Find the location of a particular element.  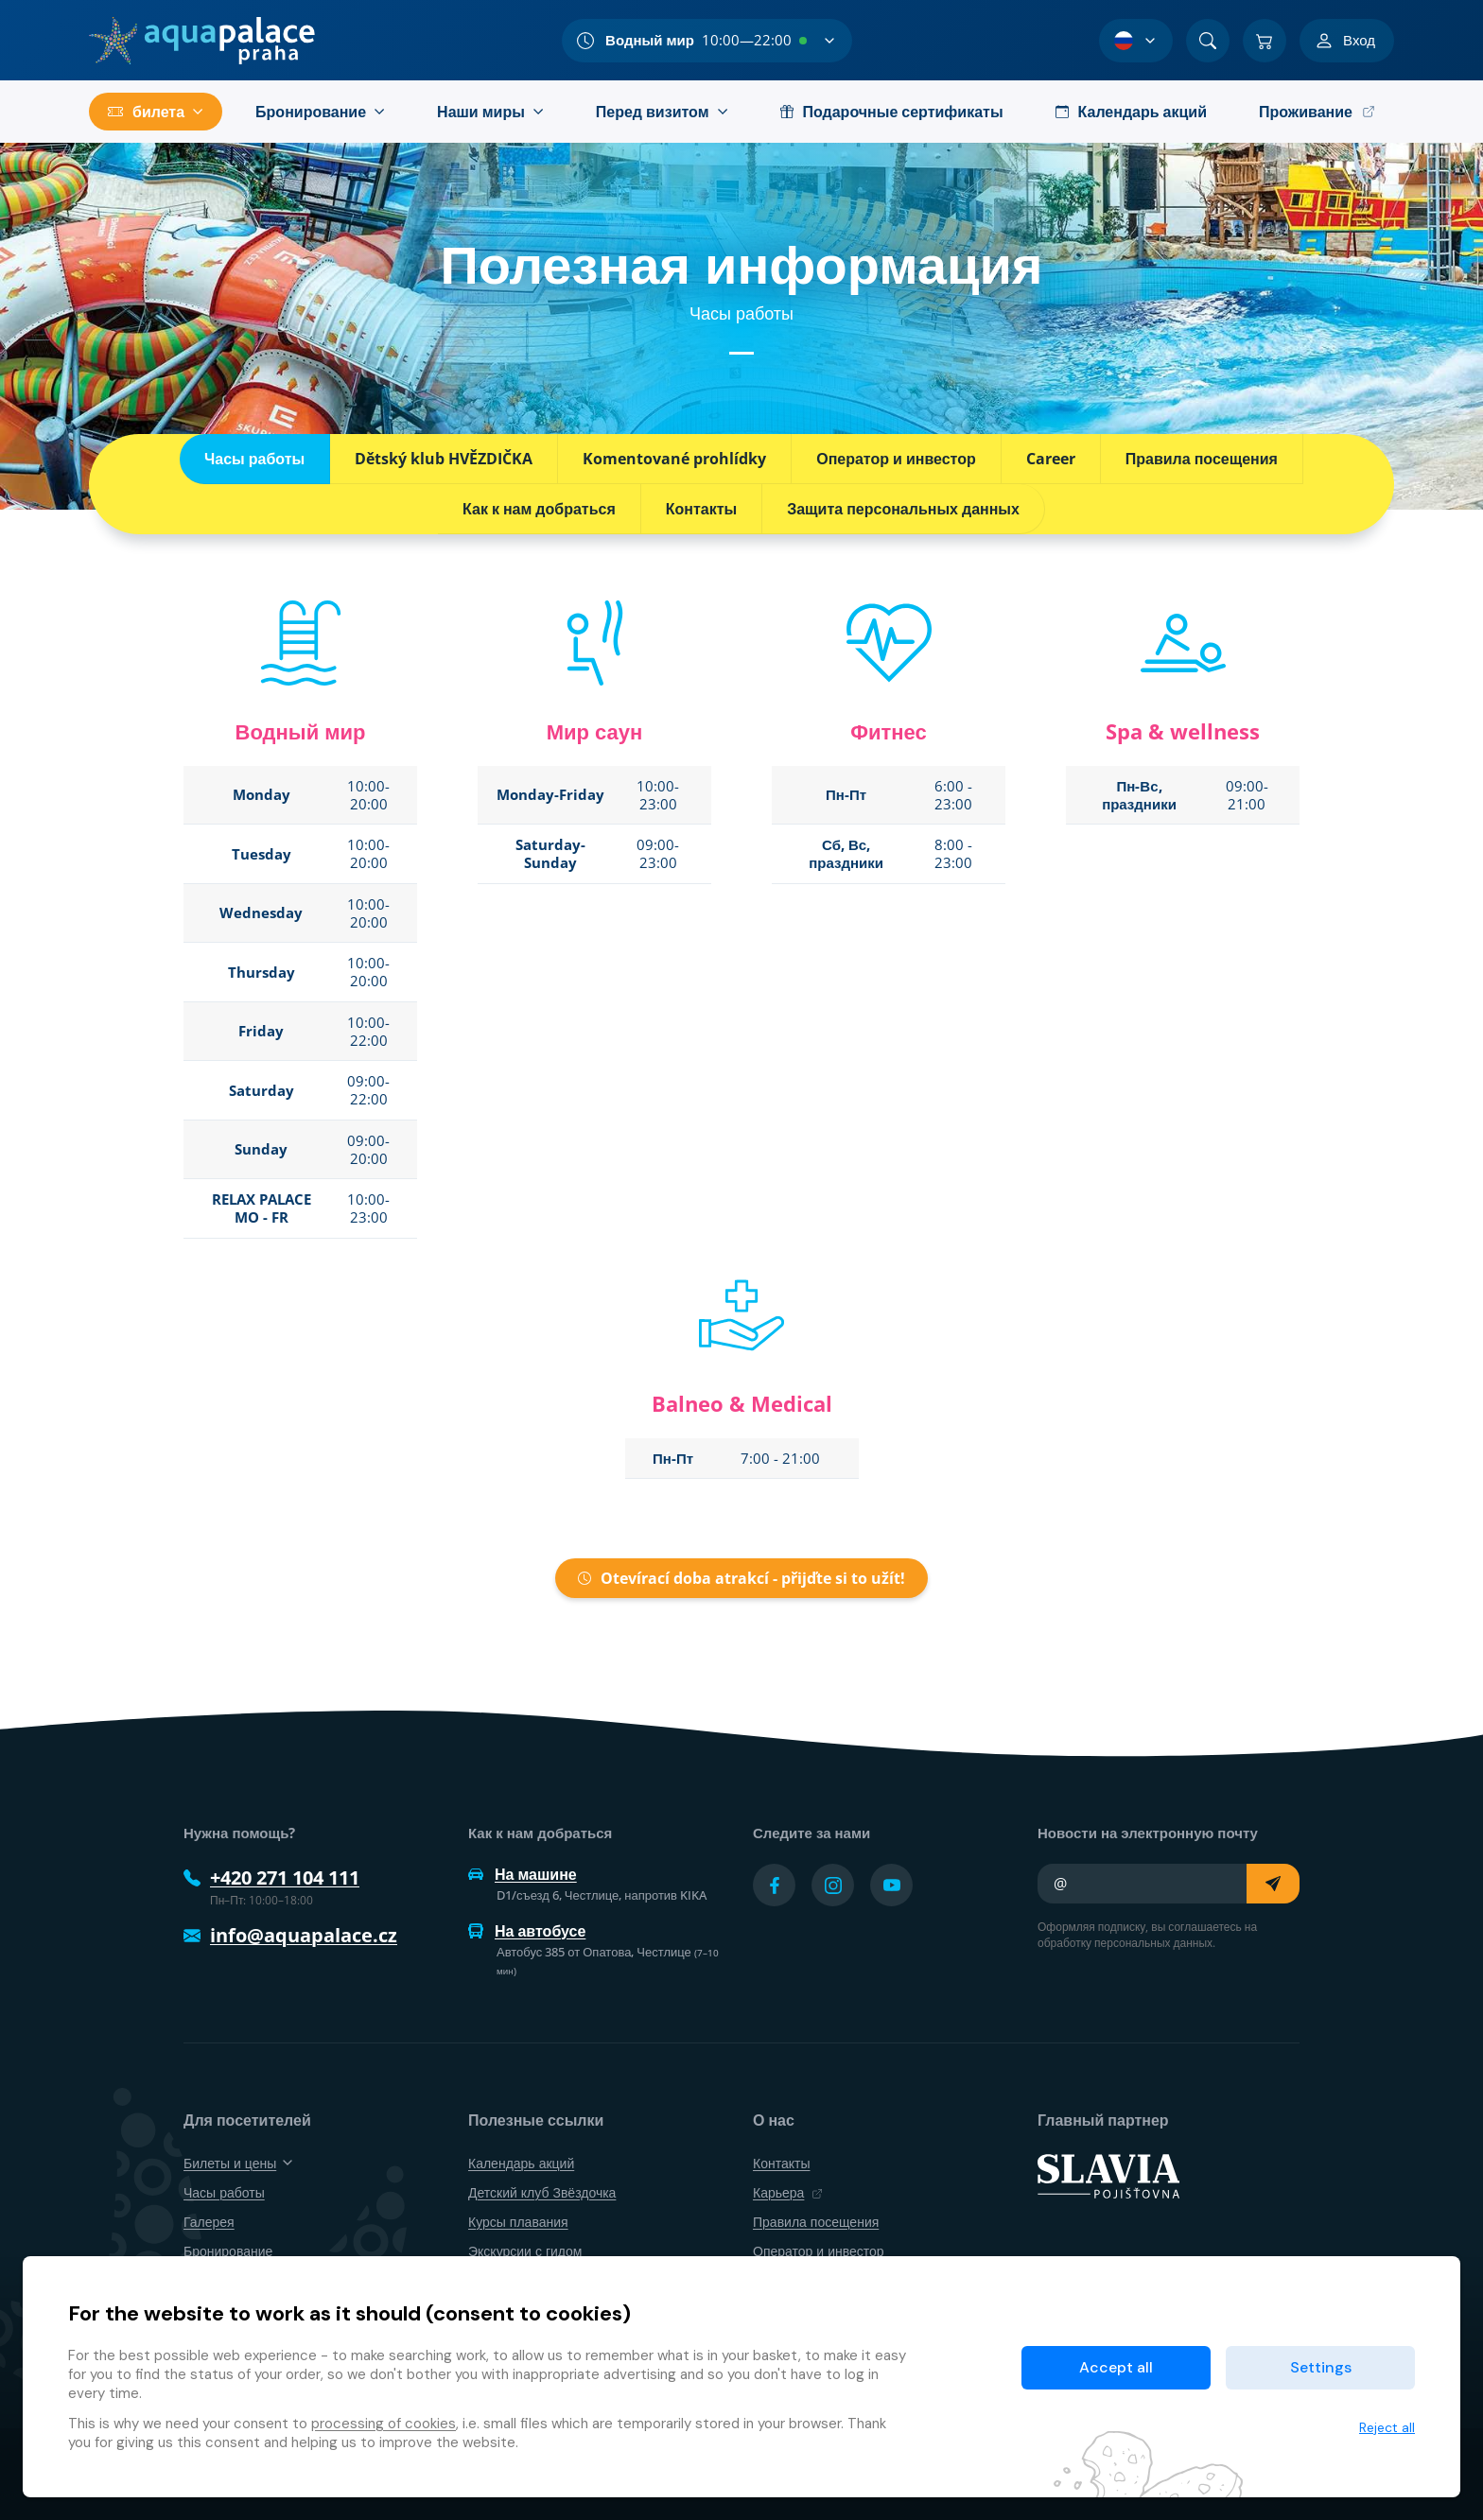

Контакты is located at coordinates (701, 508).